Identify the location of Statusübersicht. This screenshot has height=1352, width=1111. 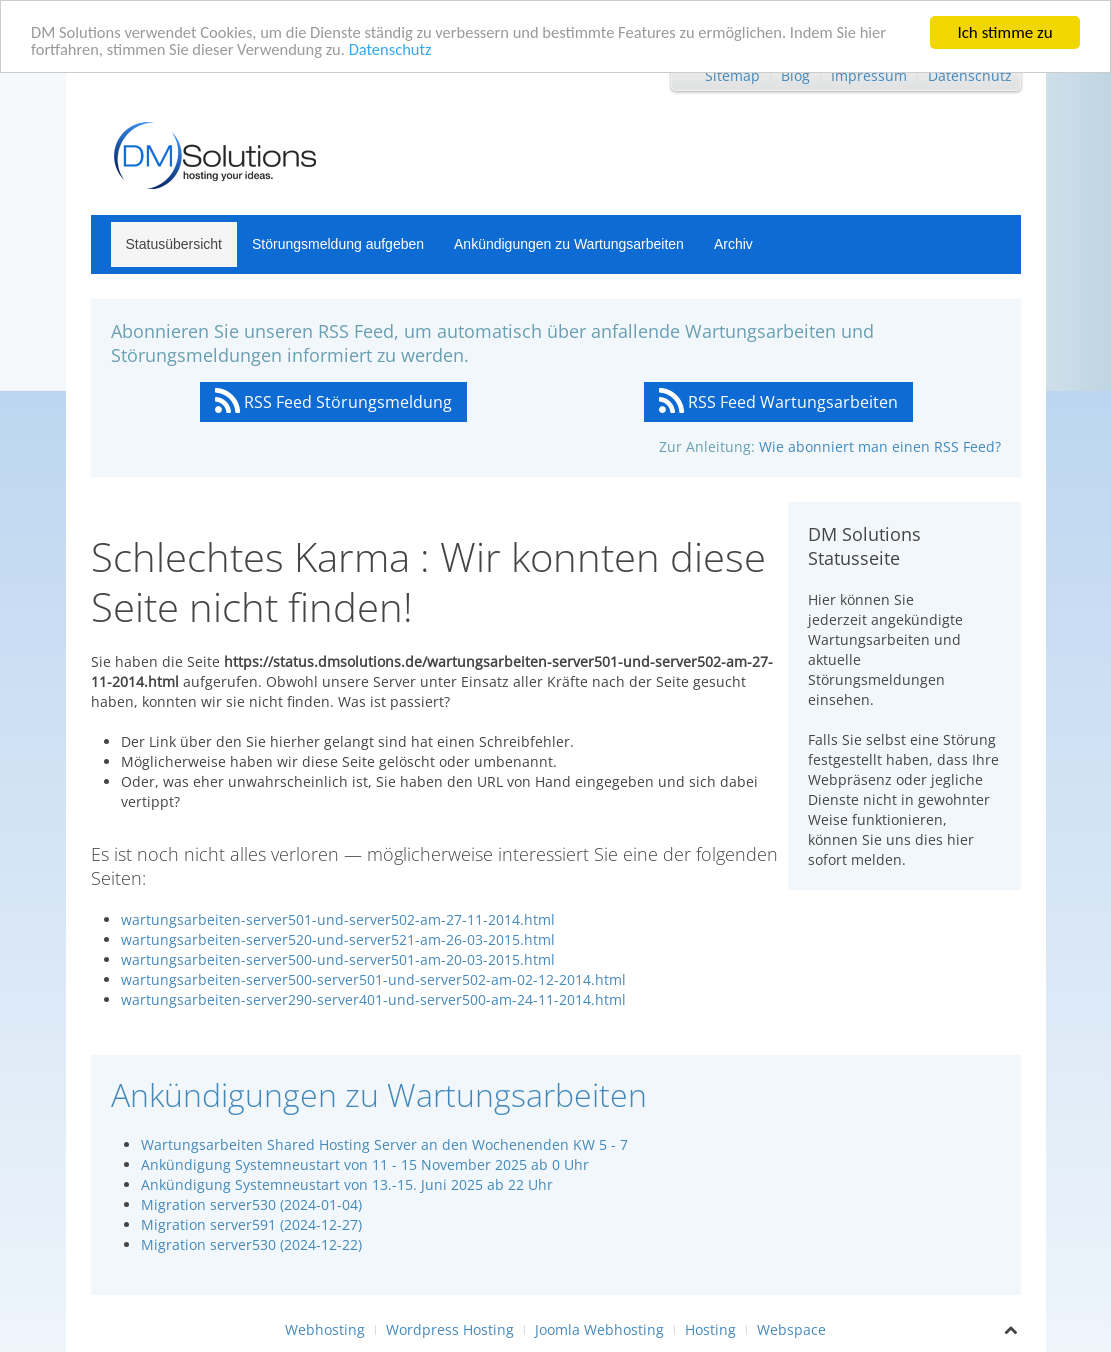
(174, 244).